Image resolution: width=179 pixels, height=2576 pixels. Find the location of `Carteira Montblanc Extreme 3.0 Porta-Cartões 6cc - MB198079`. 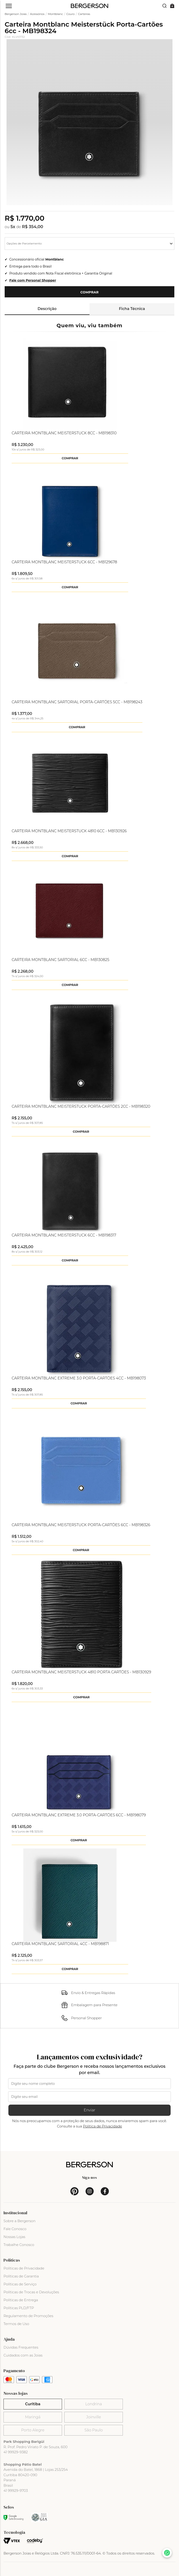

Carteira Montblanc Extreme 3.0 Porta-Cartões 6cc - MB198079 is located at coordinates (79, 1815).